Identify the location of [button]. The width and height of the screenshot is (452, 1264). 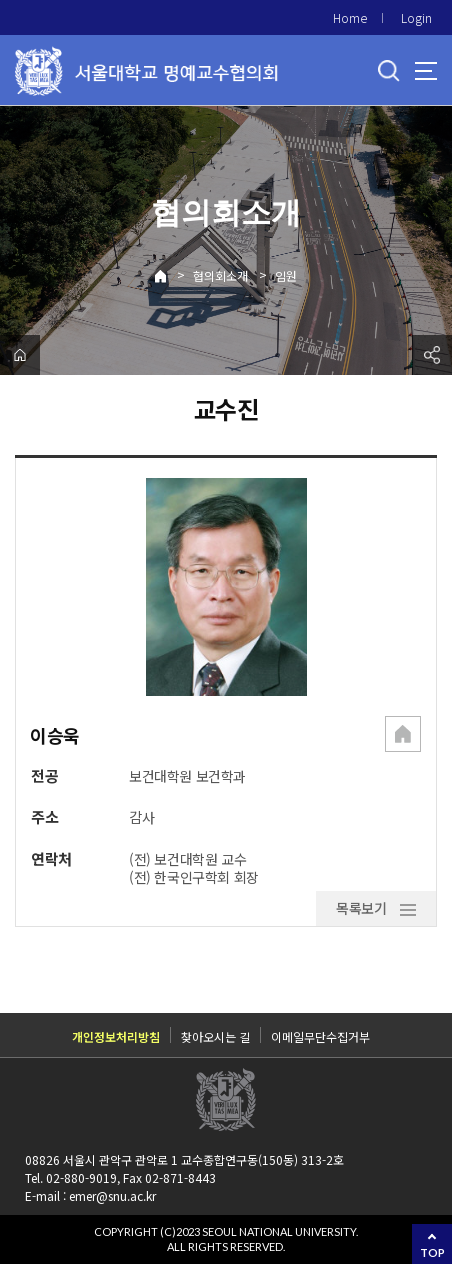
(403, 736).